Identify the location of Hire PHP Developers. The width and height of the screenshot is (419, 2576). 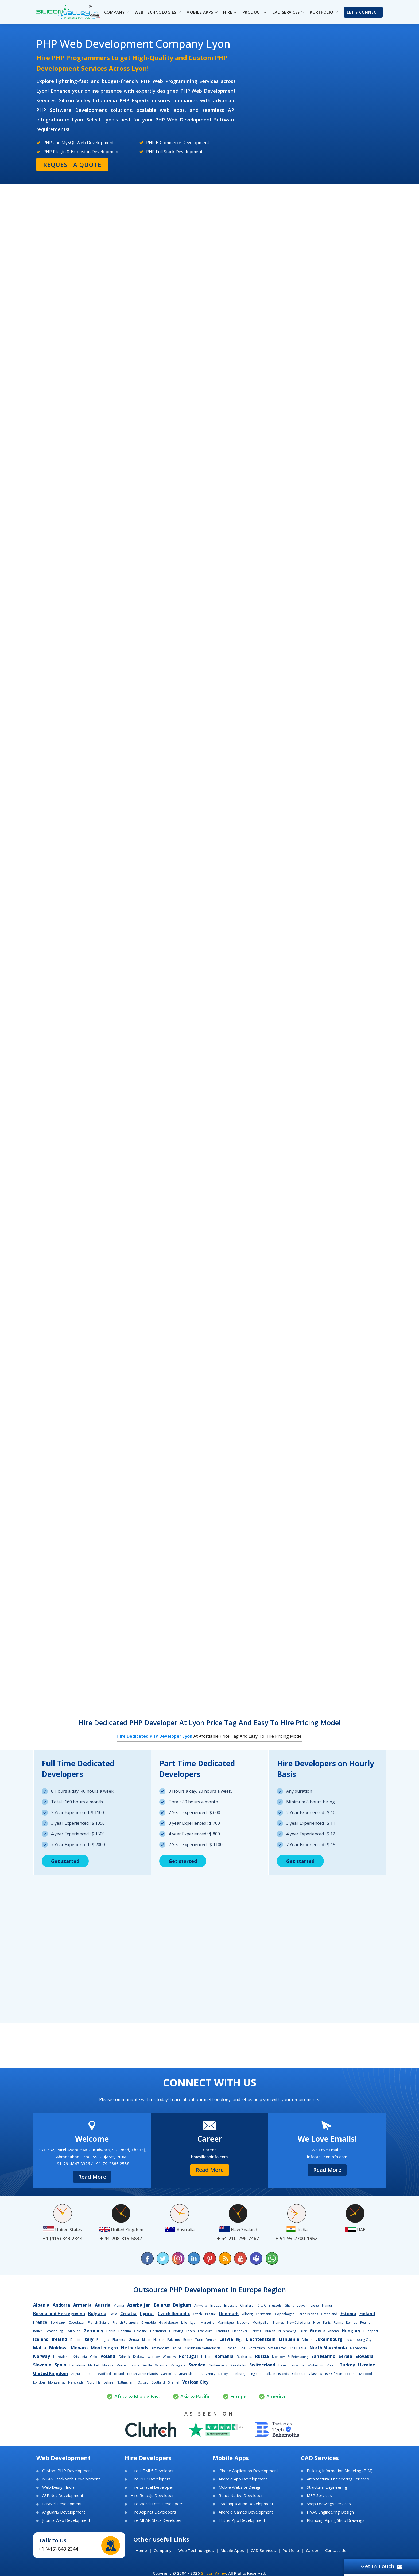
(150, 2479).